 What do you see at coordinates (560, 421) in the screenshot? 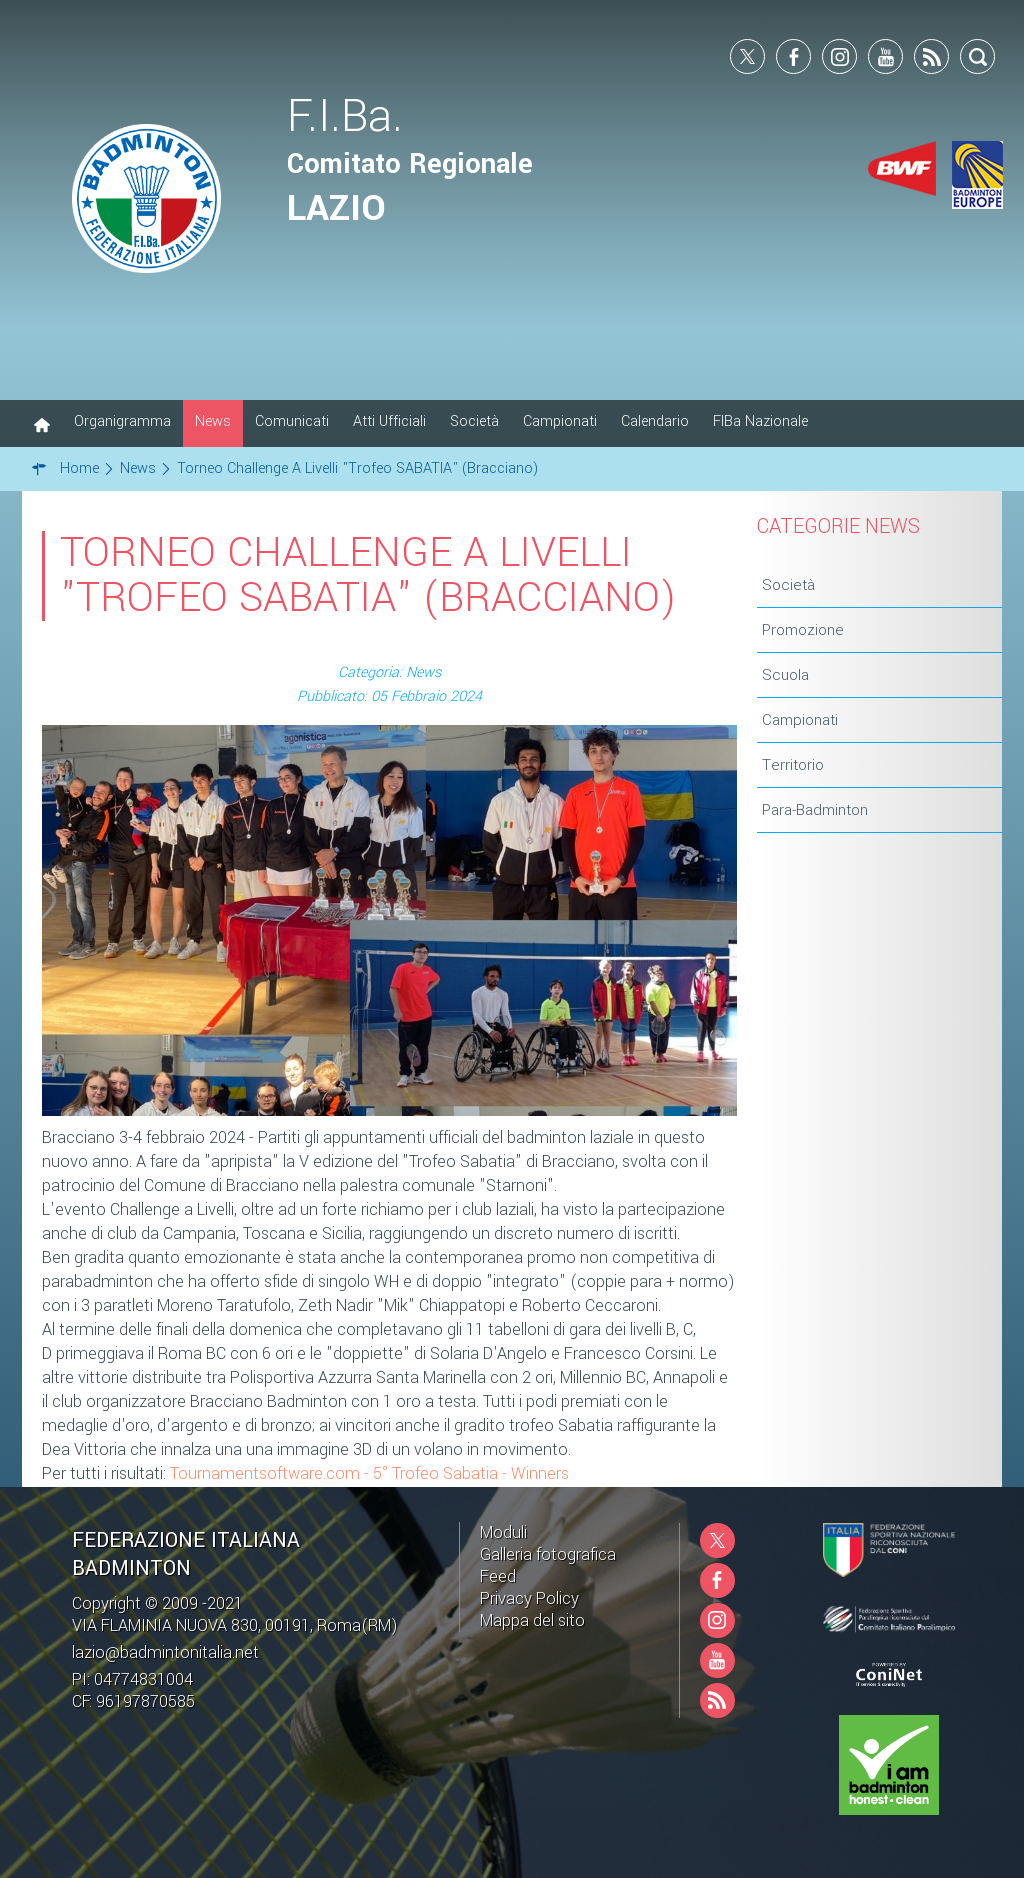
I see `Campionati` at bounding box center [560, 421].